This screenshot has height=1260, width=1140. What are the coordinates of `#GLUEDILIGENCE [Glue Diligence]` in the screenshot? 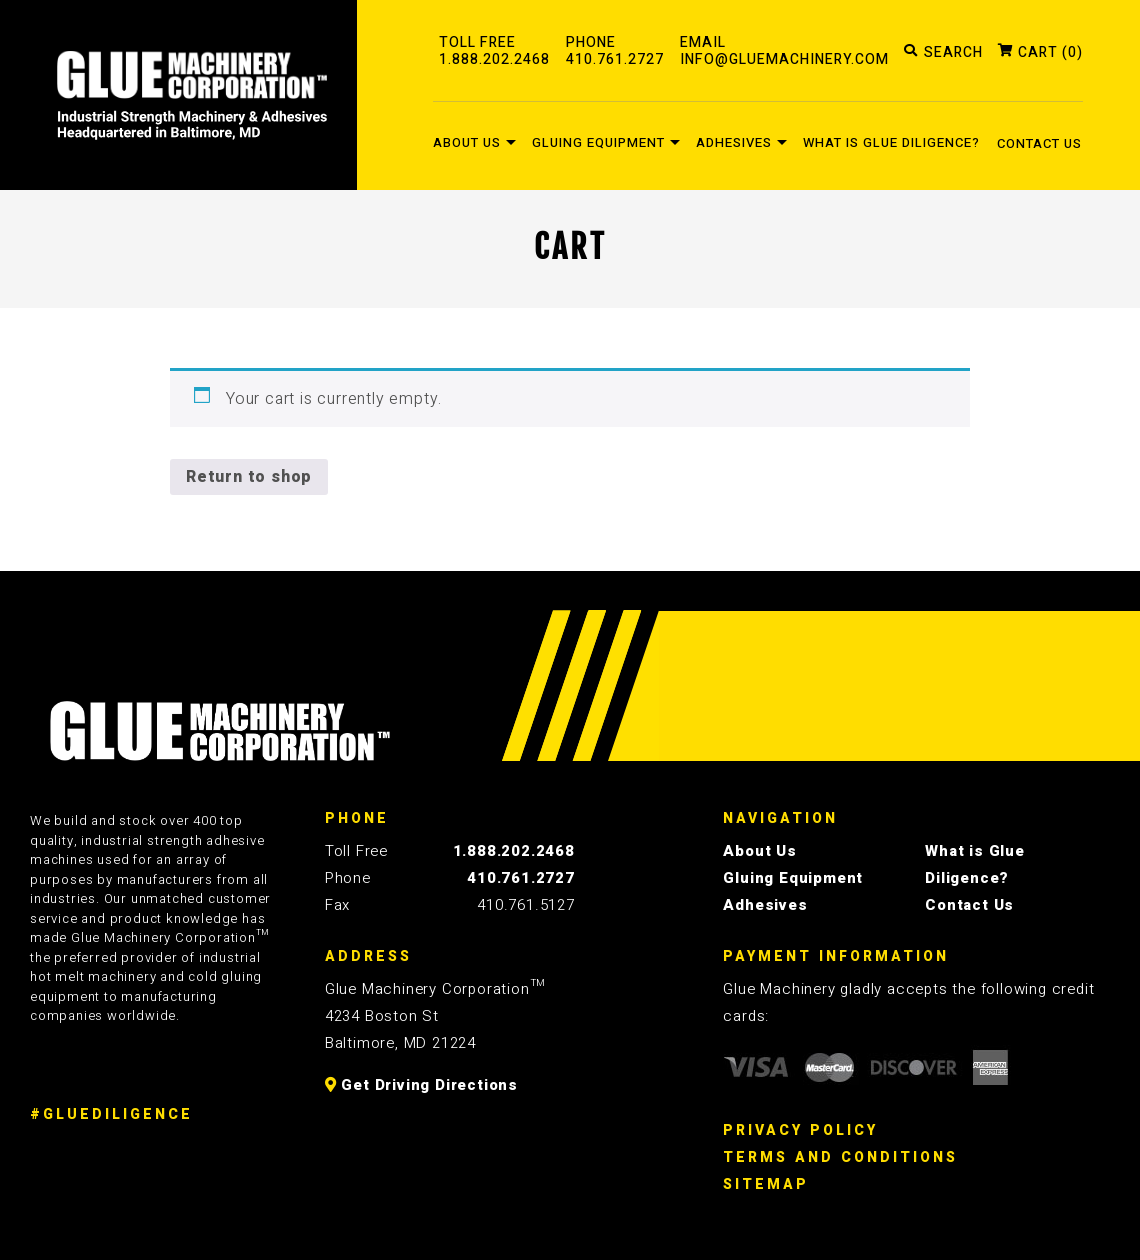 It's located at (111, 1114).